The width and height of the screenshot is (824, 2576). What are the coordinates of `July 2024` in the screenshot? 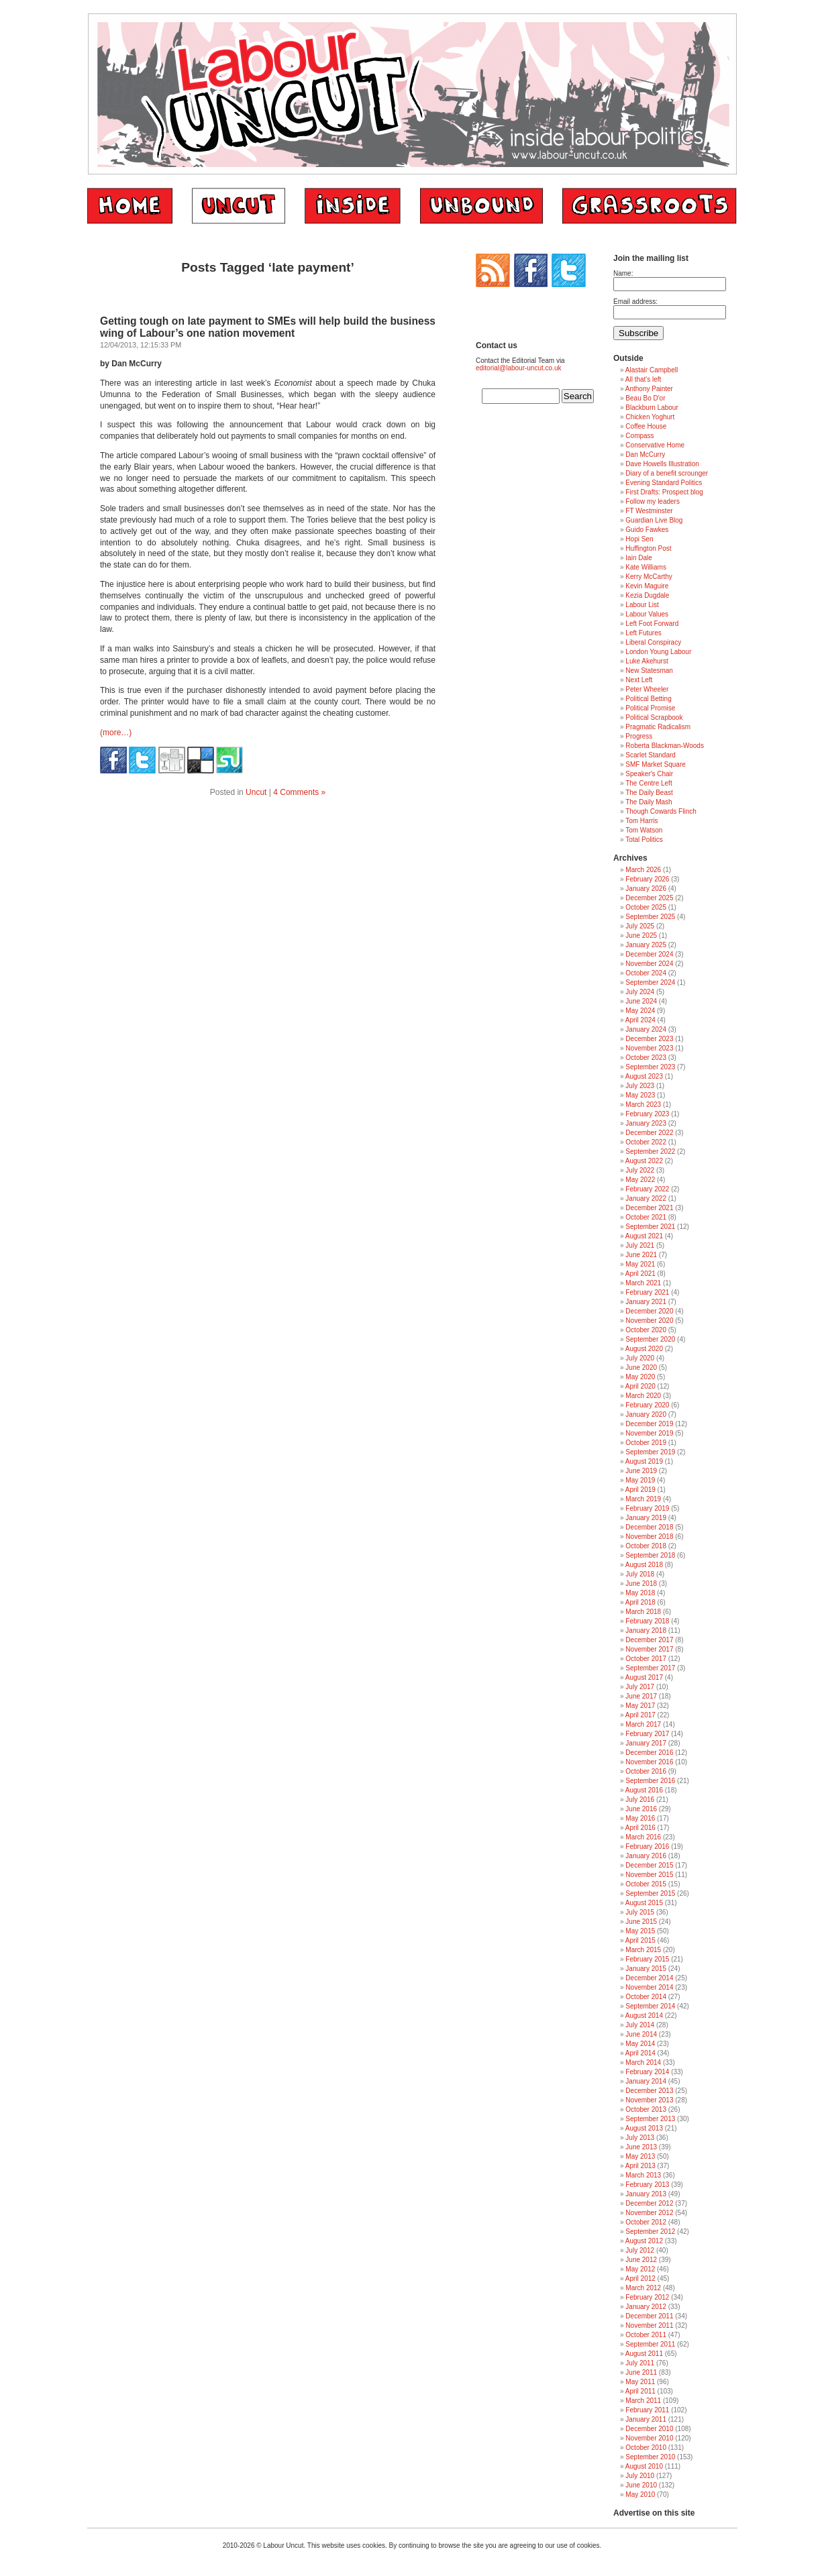 It's located at (639, 992).